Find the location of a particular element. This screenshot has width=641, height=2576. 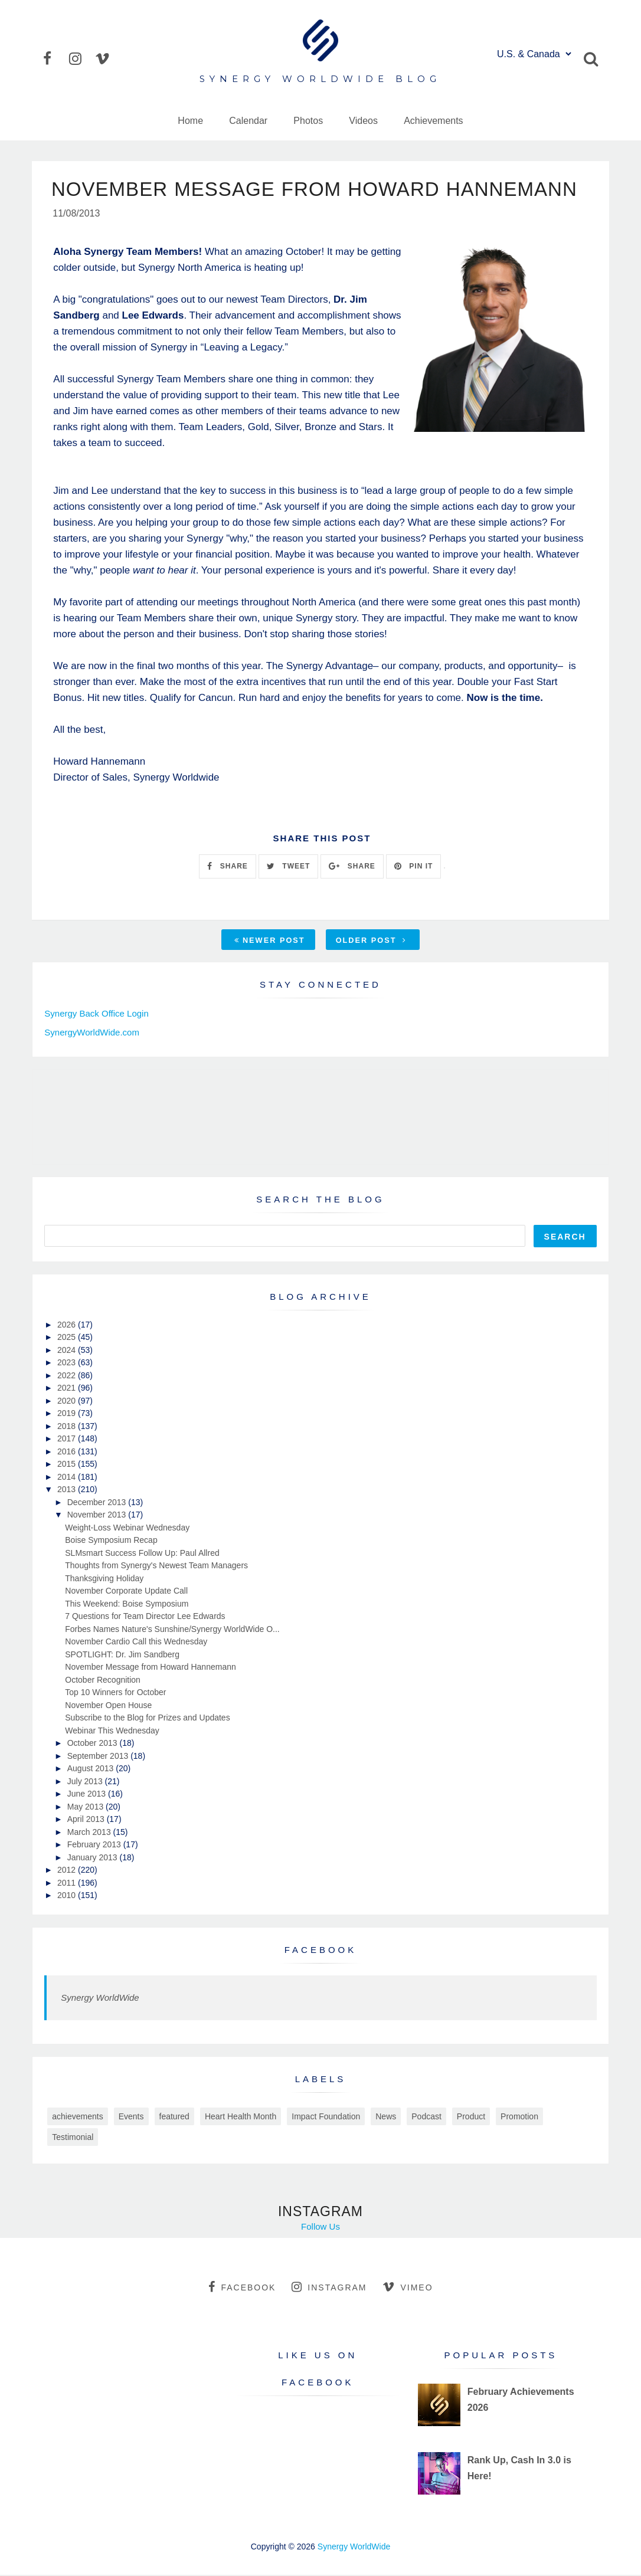

November Cardio Call this Wednesday is located at coordinates (136, 1642).